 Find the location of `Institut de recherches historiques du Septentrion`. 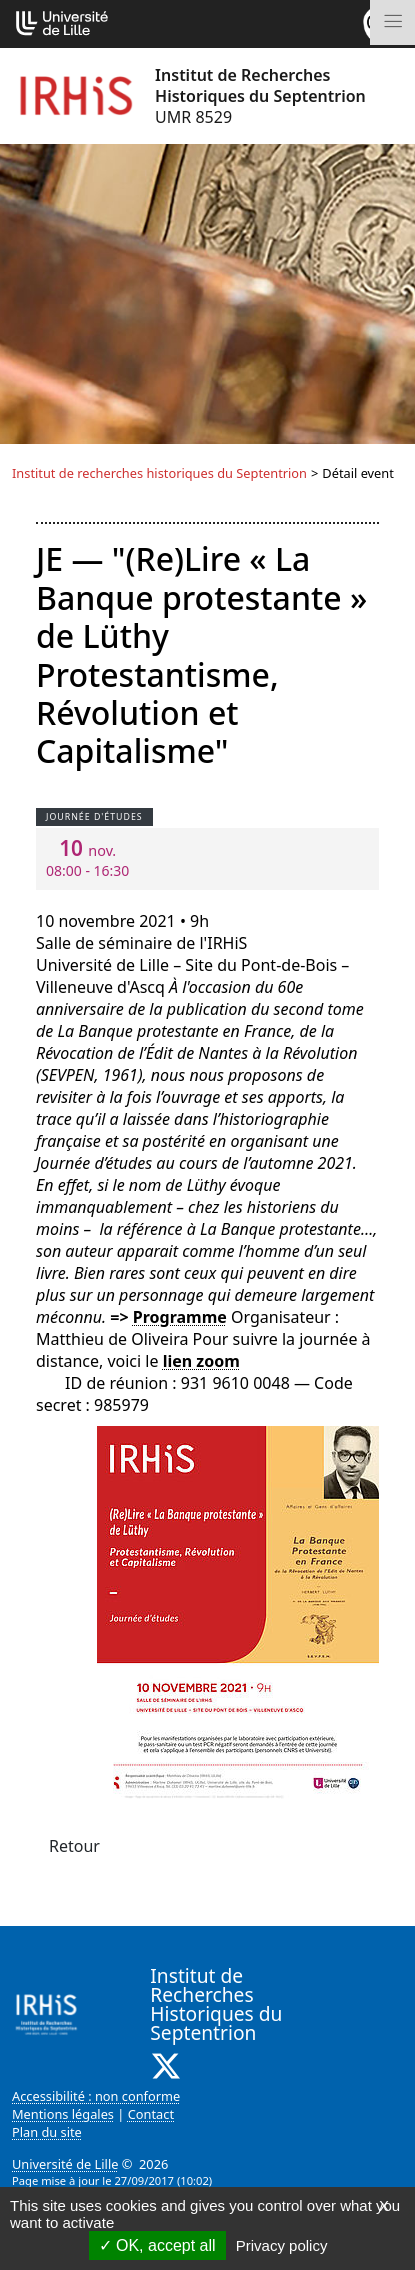

Institut de recherches historiques du Septentrion is located at coordinates (159, 473).